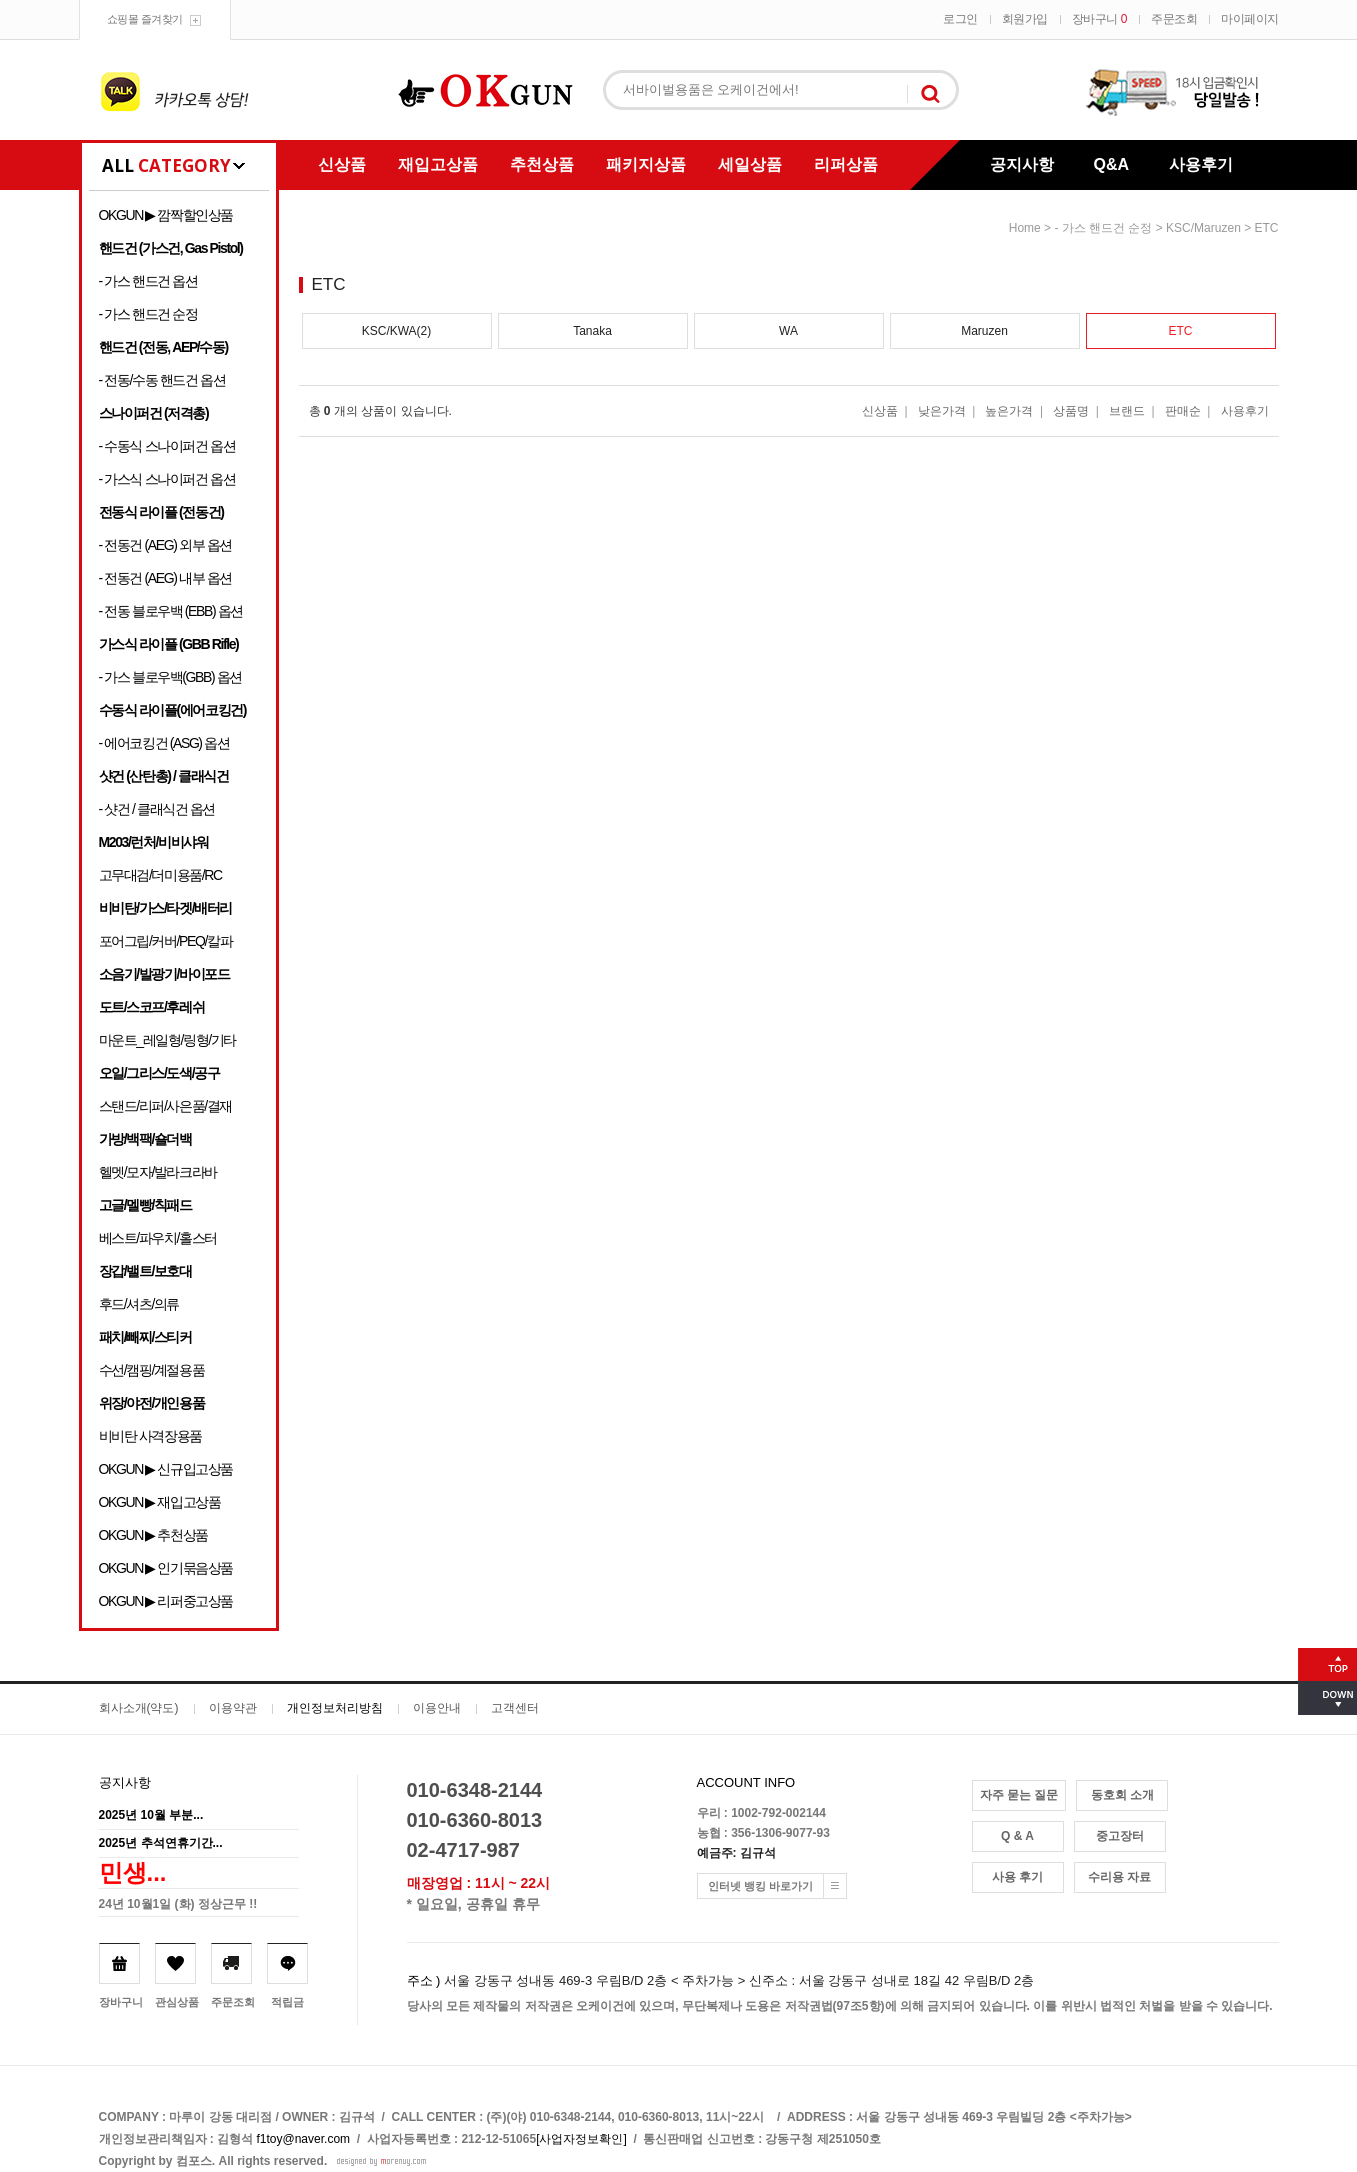 This screenshot has height=2172, width=1357. What do you see at coordinates (178, 1904) in the screenshot?
I see `24년 10월1일 (화) 정상근무 !!` at bounding box center [178, 1904].